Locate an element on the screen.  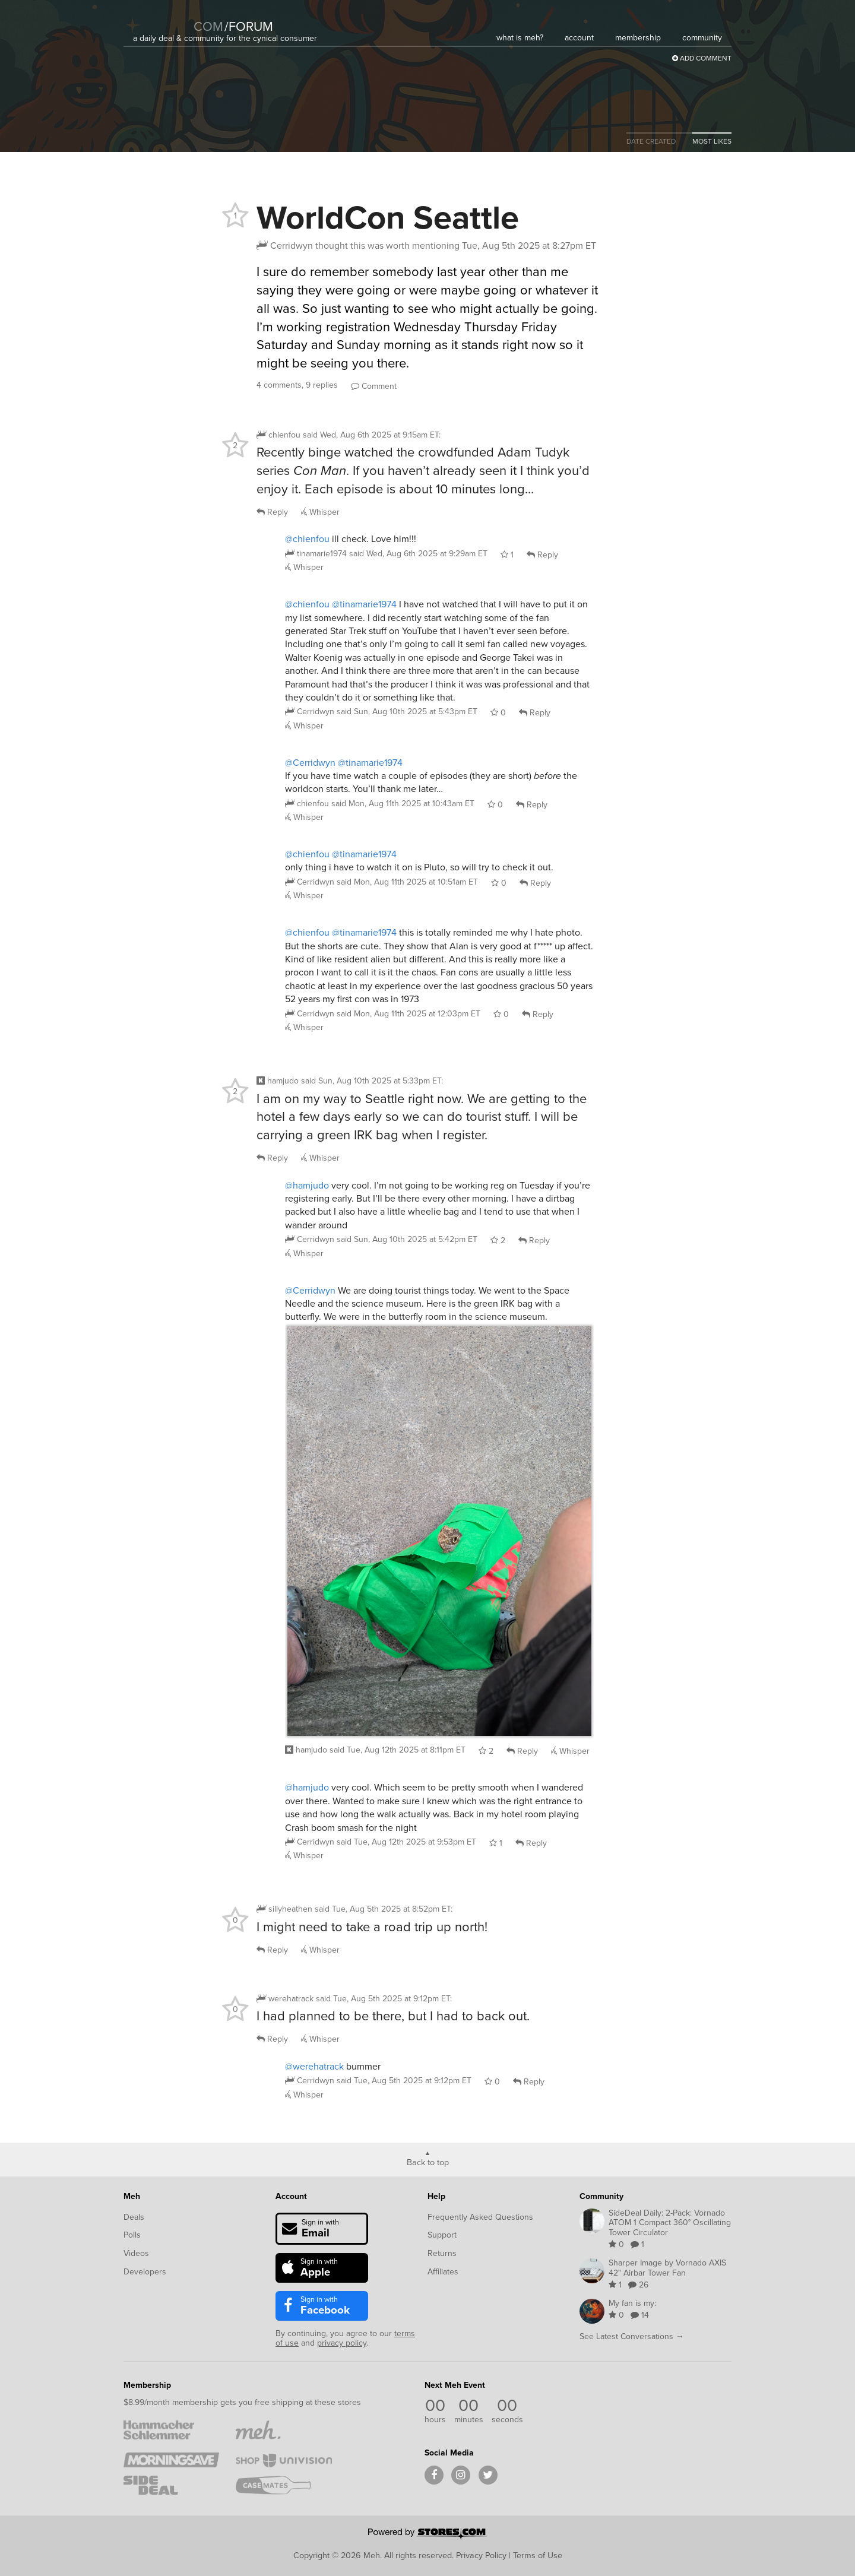
com is located at coordinates (208, 26).